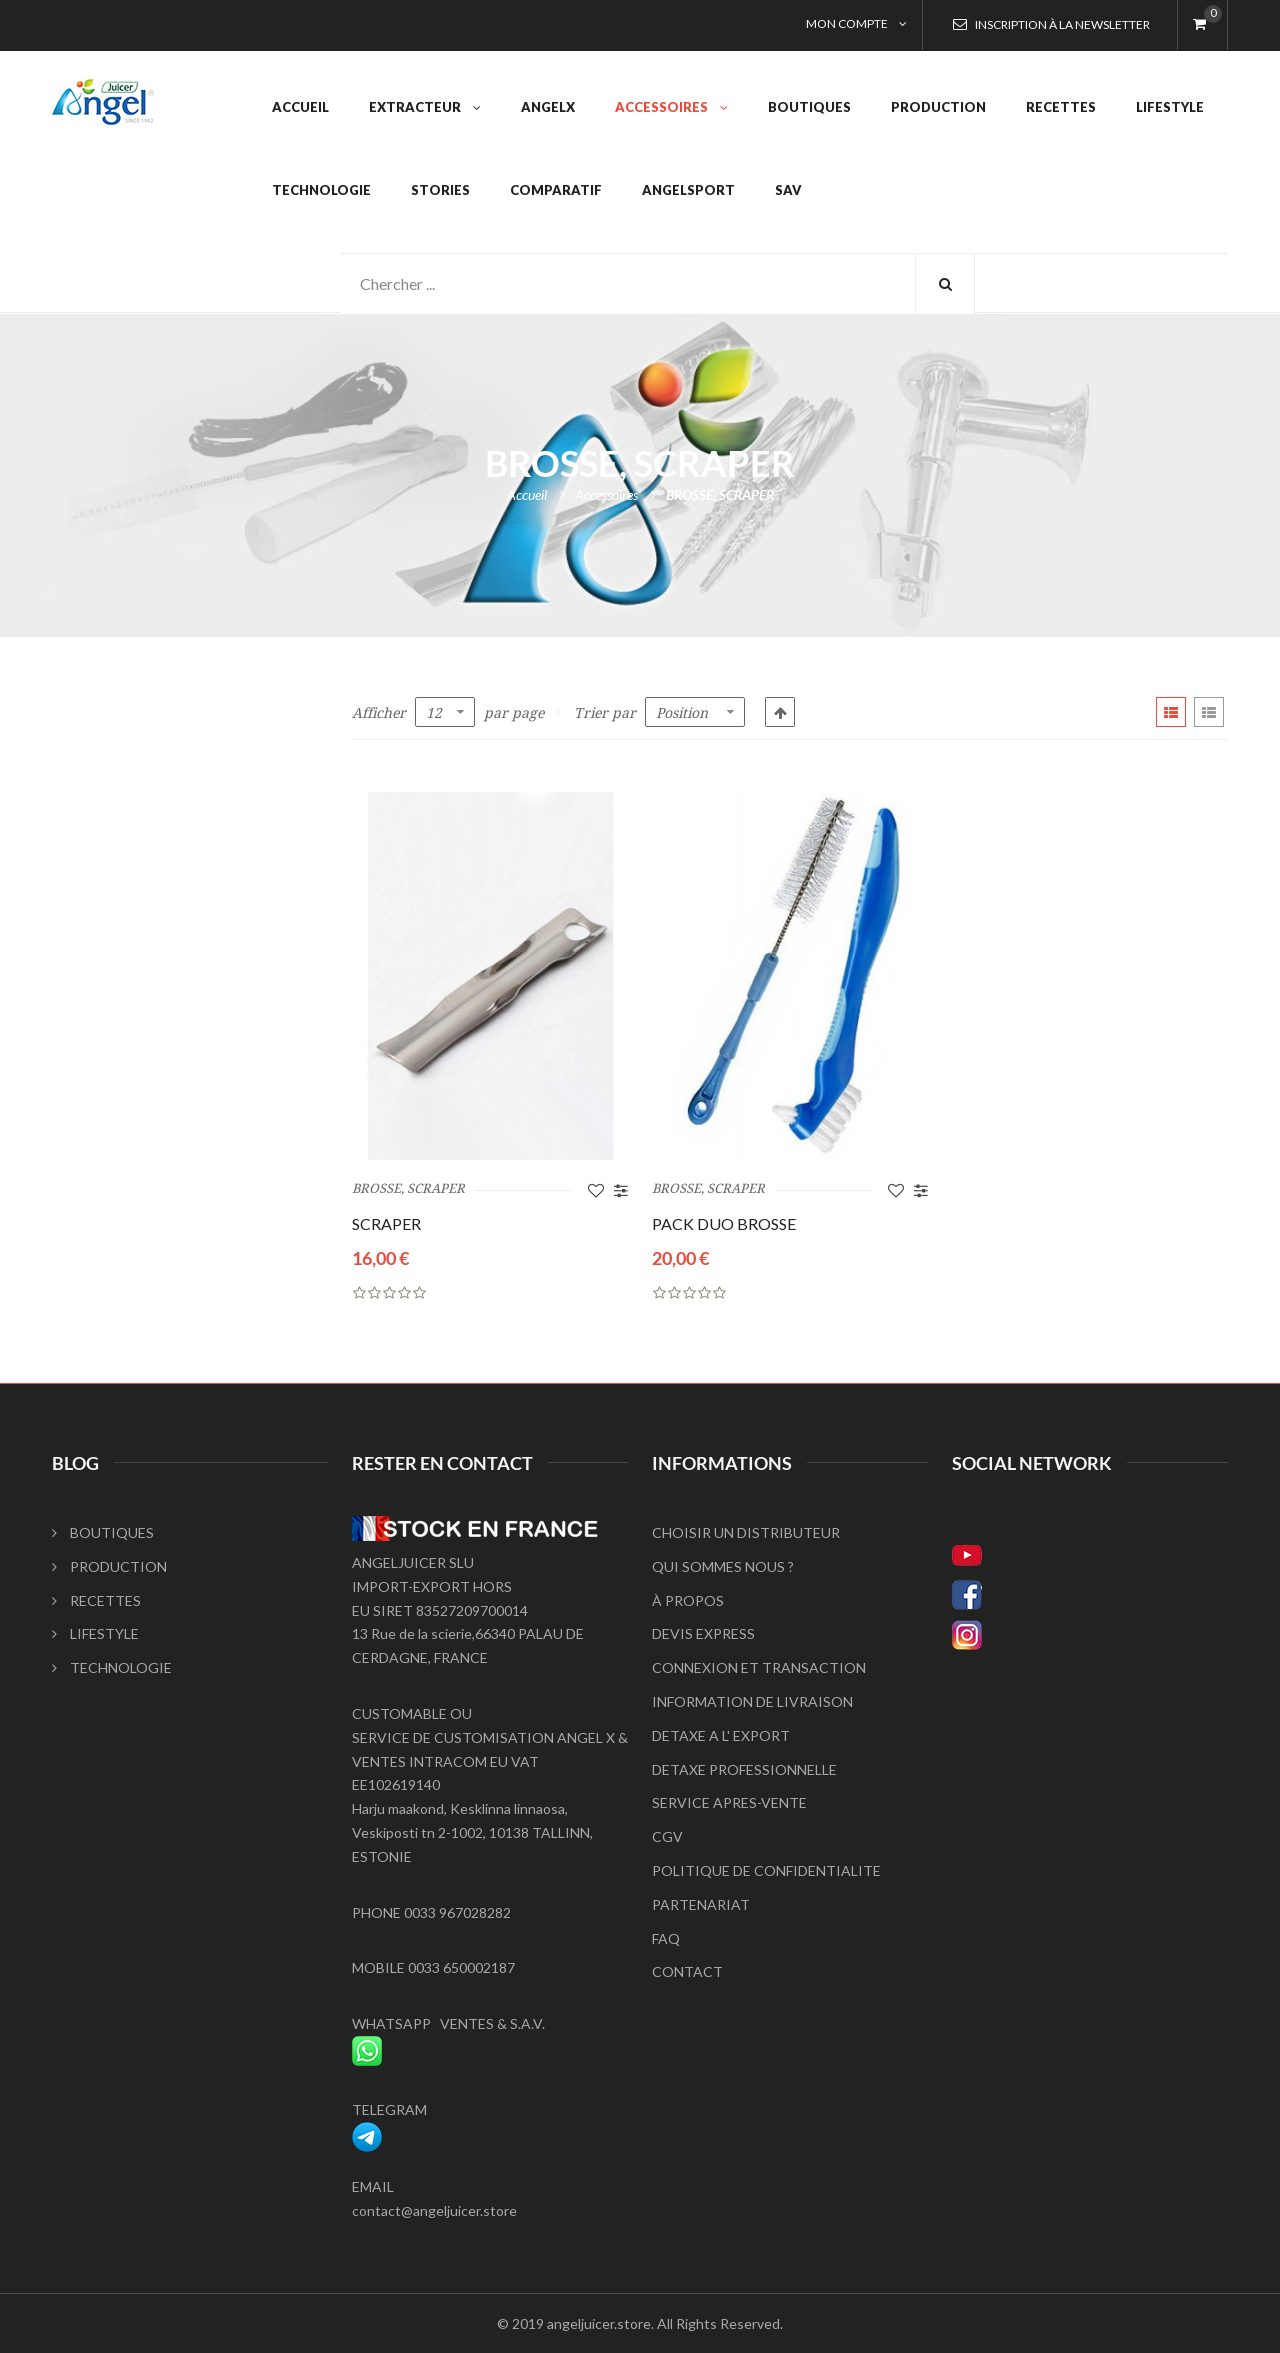 This screenshot has width=1280, height=2353. Describe the element at coordinates (386, 1223) in the screenshot. I see `SCRAPER` at that location.